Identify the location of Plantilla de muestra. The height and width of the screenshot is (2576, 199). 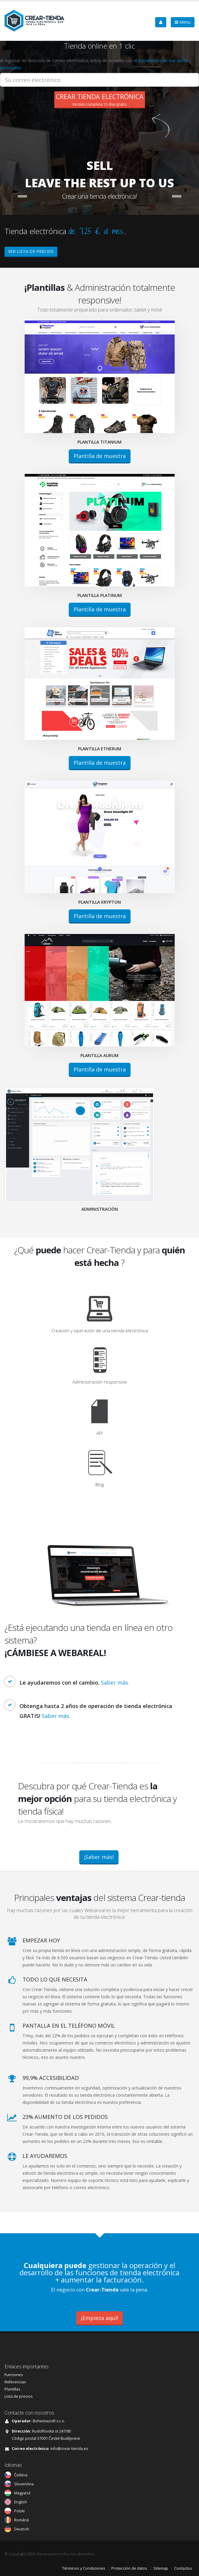
(100, 455).